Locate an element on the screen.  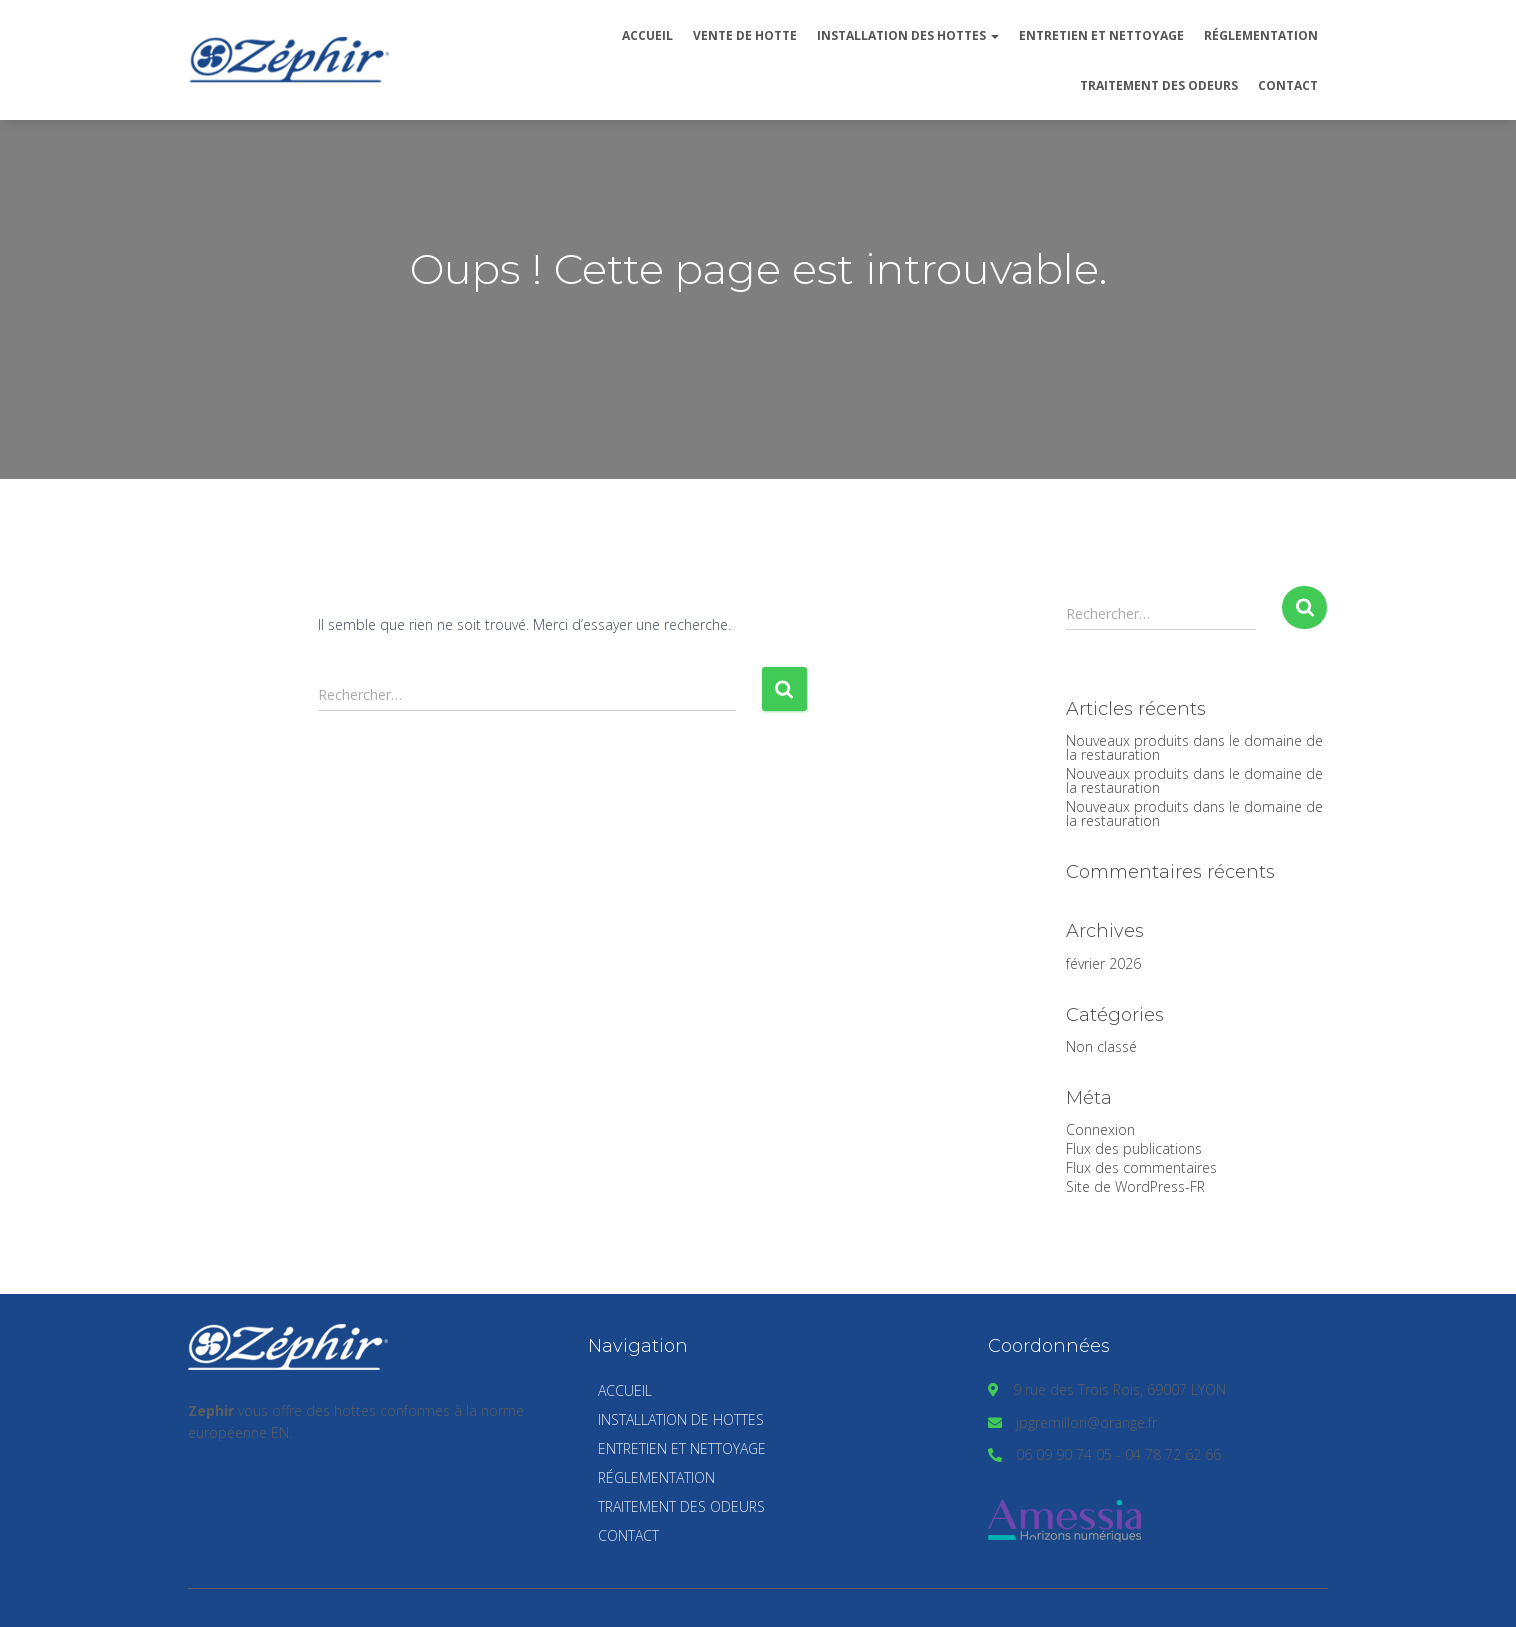
Accueil is located at coordinates (647, 35).